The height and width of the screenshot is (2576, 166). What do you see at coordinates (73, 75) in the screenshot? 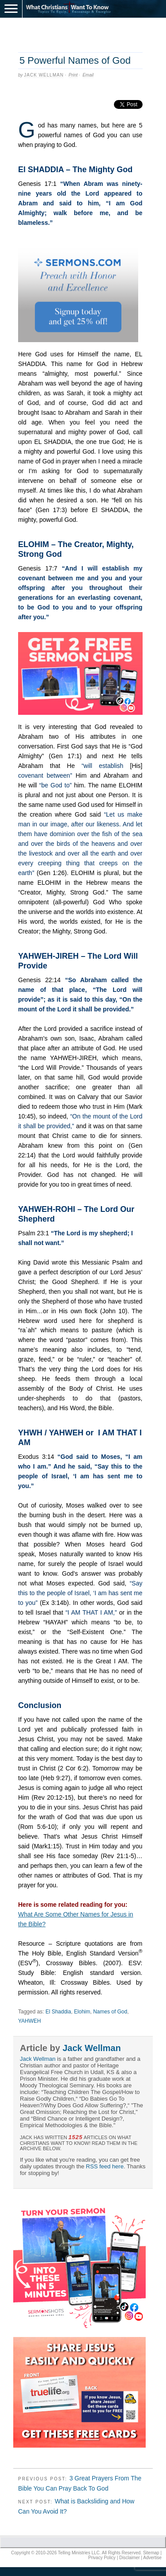
I see `Print` at bounding box center [73, 75].